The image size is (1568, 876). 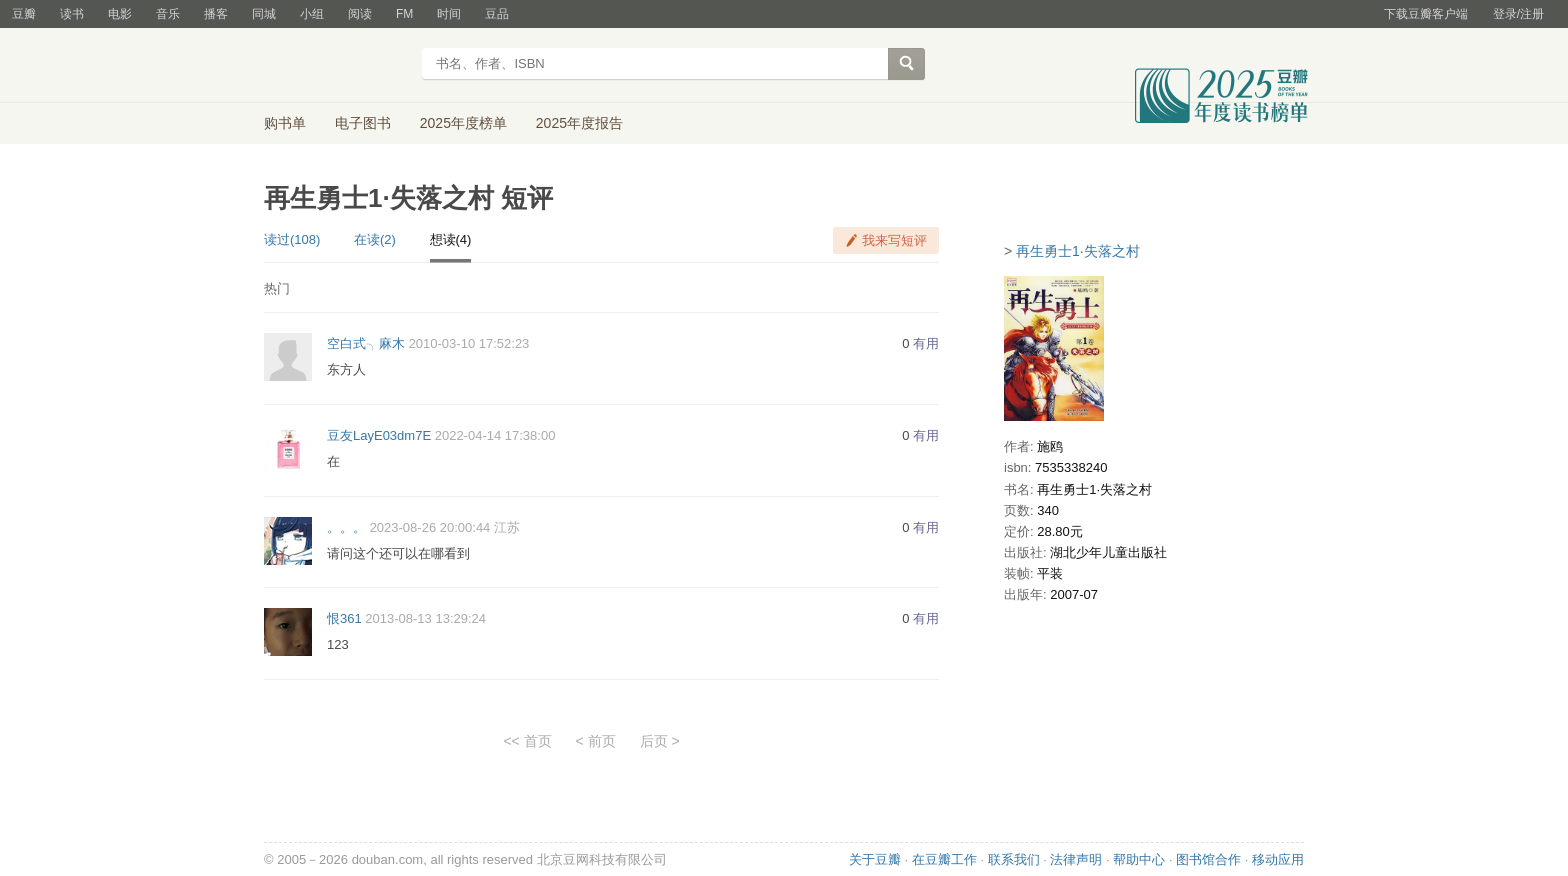 What do you see at coordinates (875, 859) in the screenshot?
I see `关于豆瓣` at bounding box center [875, 859].